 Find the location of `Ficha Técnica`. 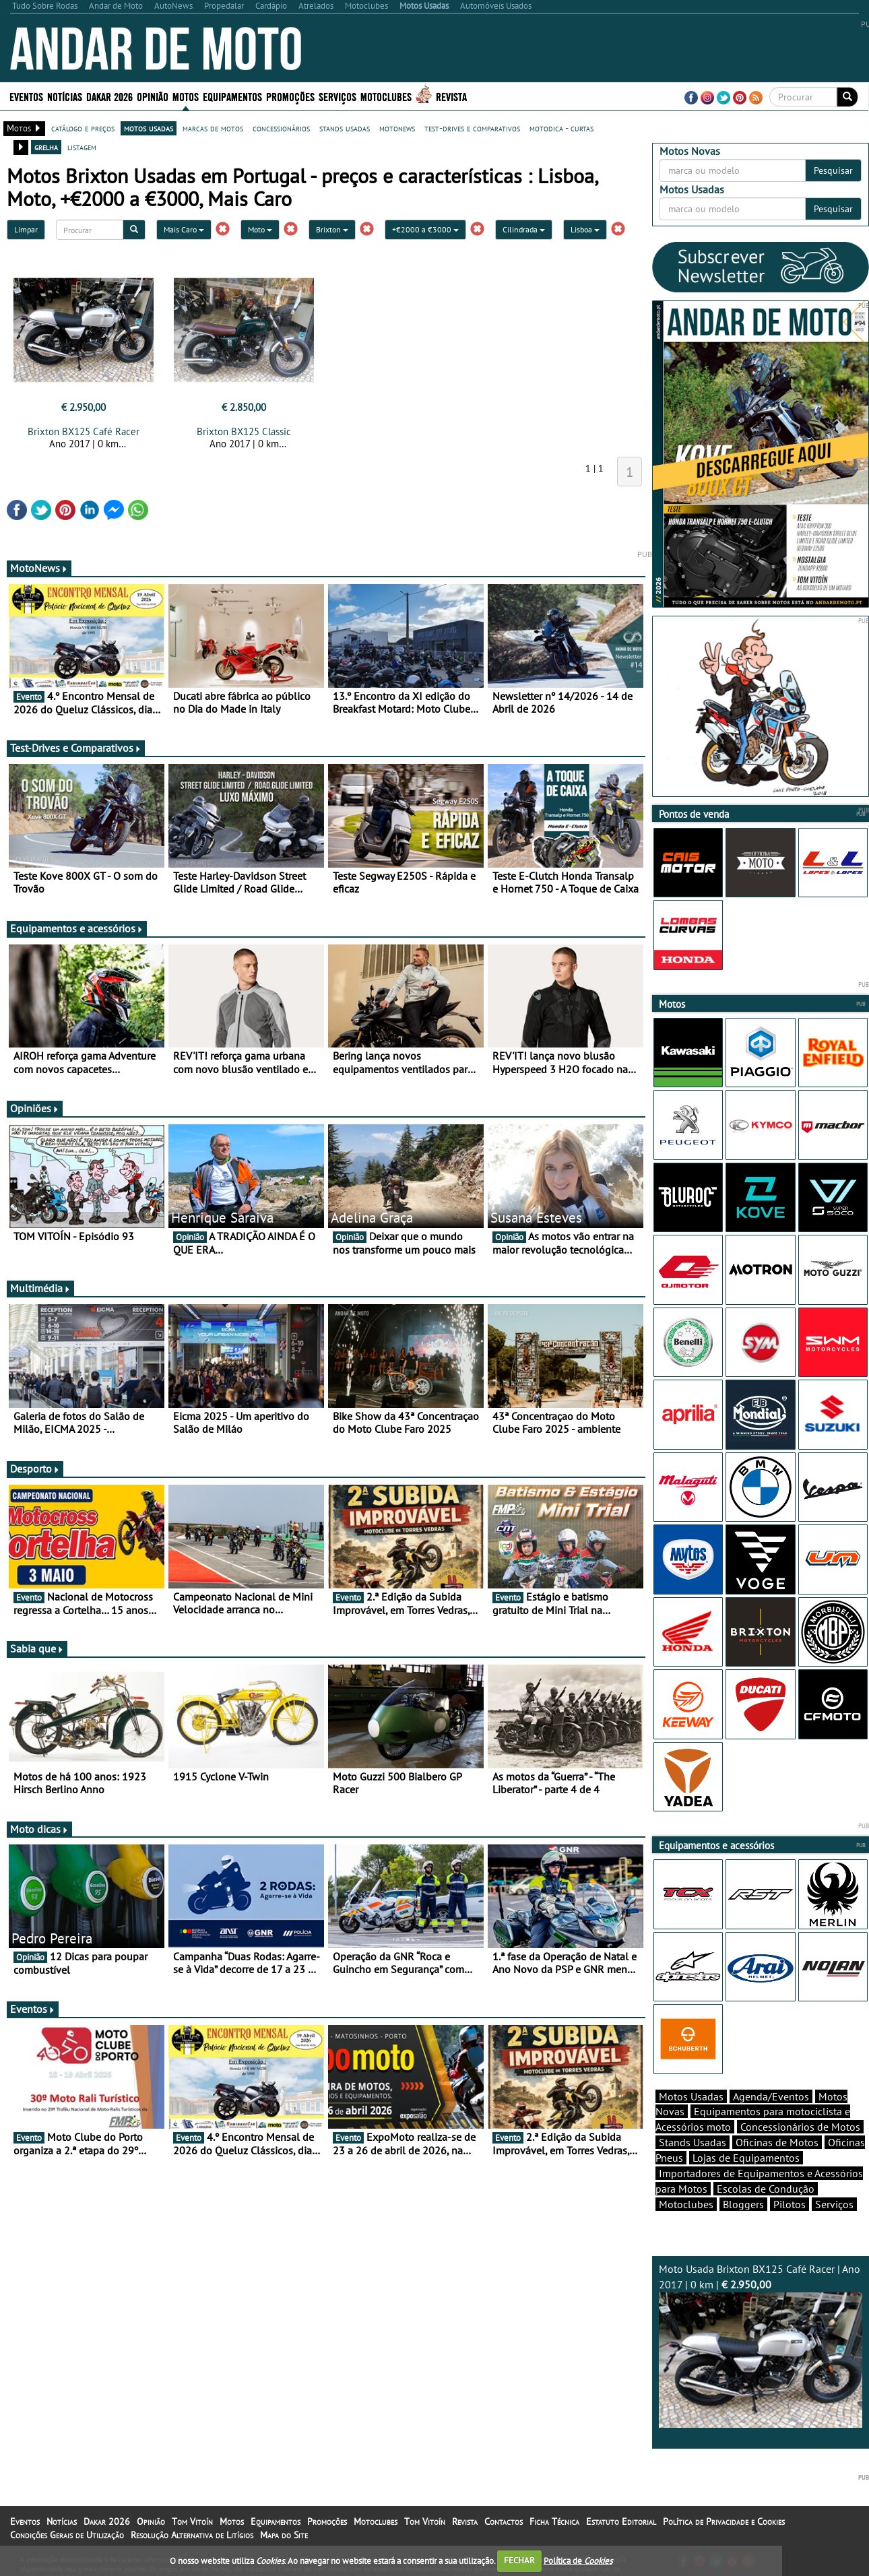

Ficha Técnica is located at coordinates (554, 2521).